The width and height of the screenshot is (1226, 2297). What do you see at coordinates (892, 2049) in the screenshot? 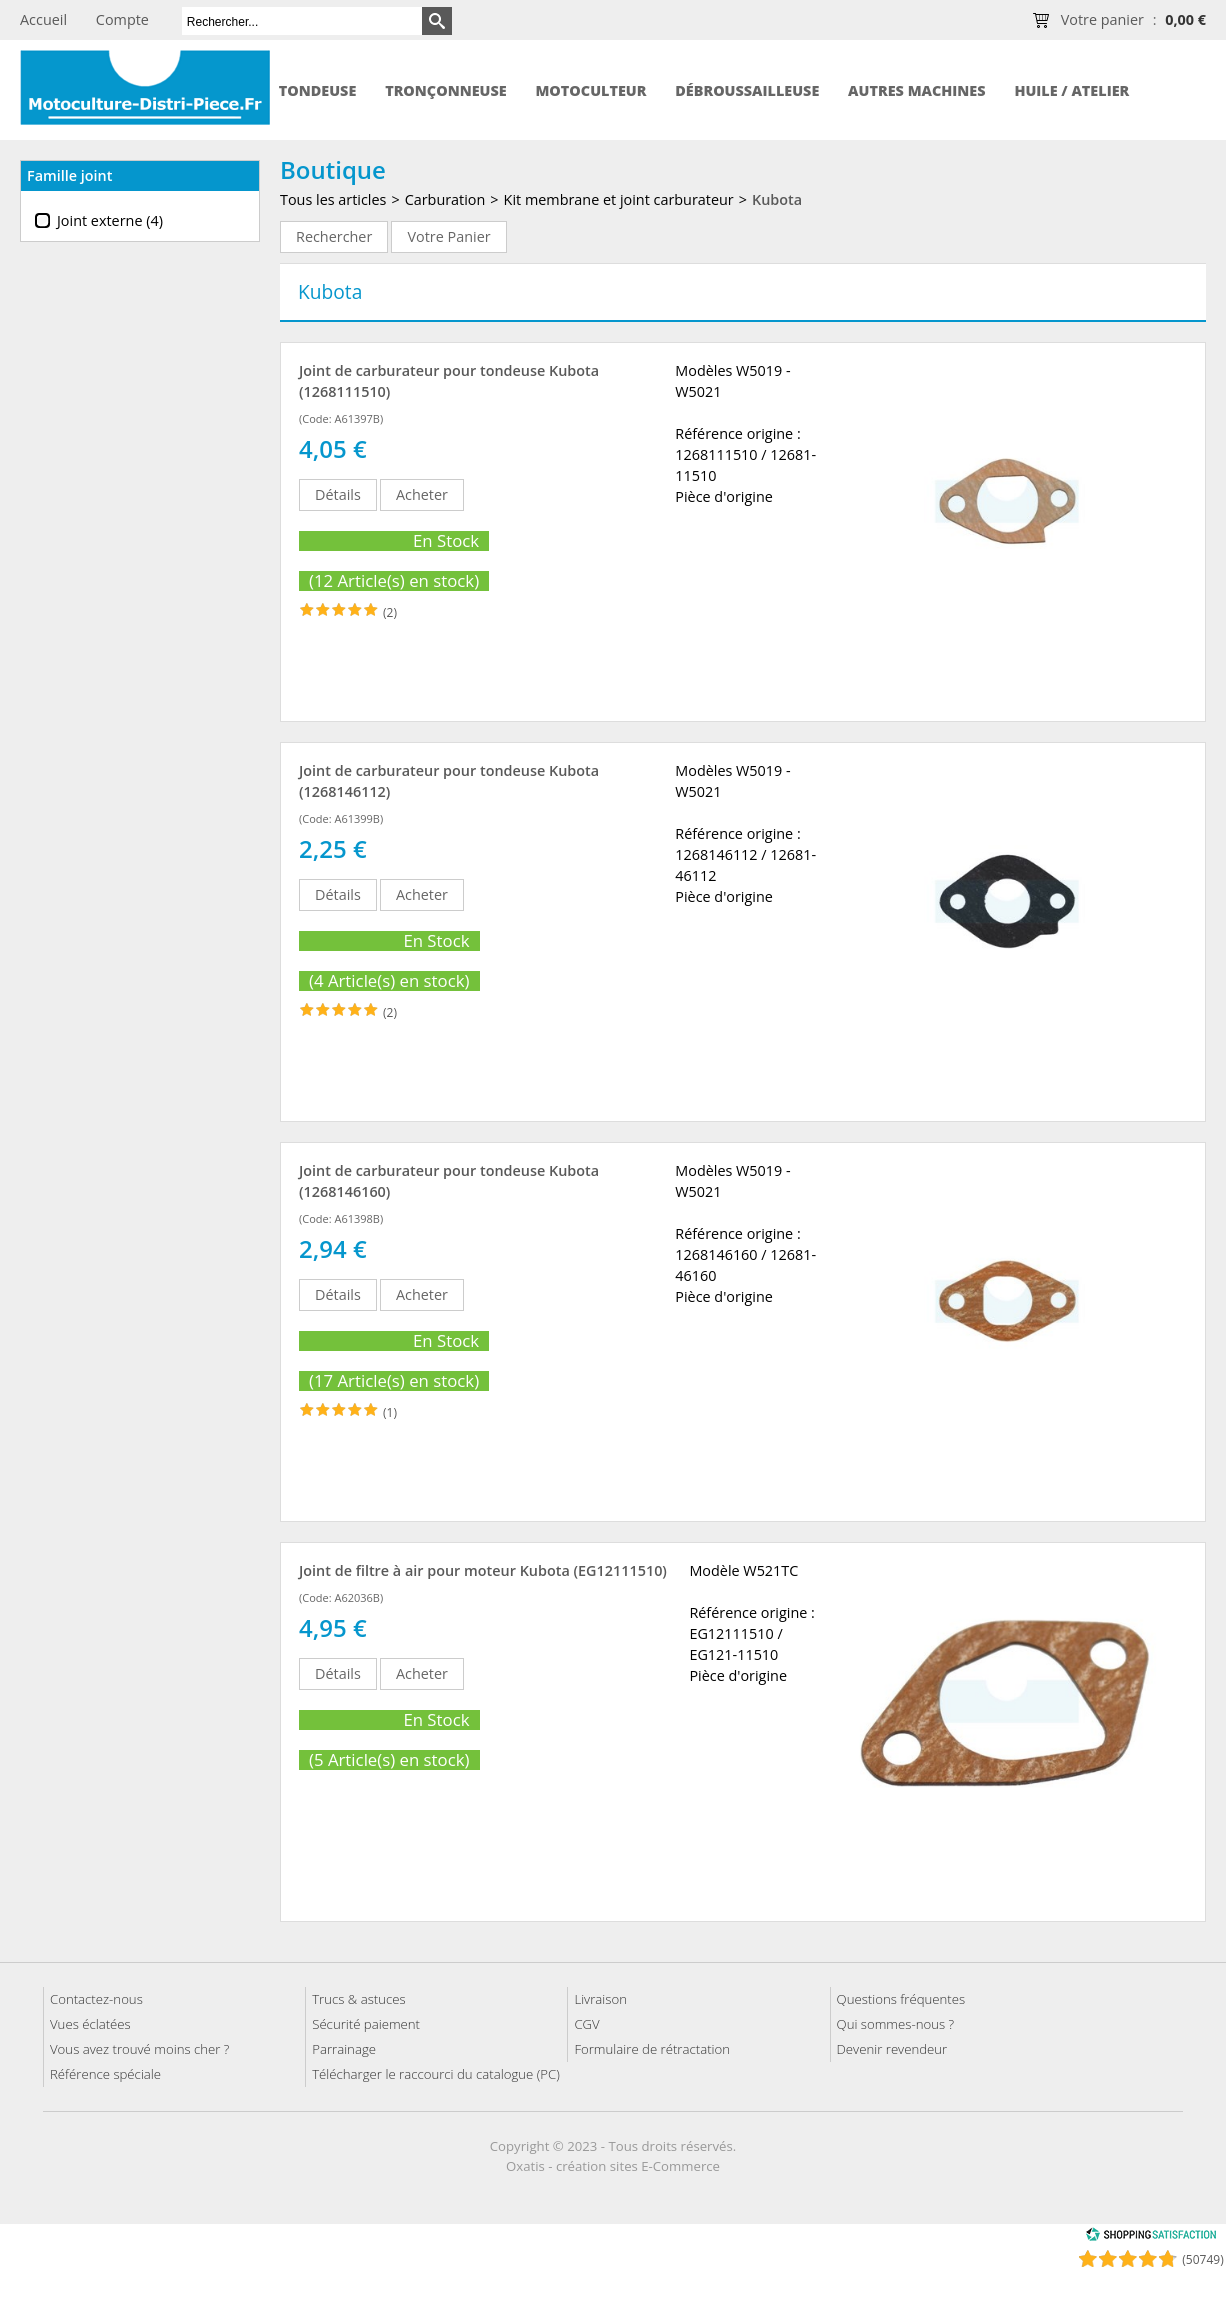
I see `Devenir revendeur` at bounding box center [892, 2049].